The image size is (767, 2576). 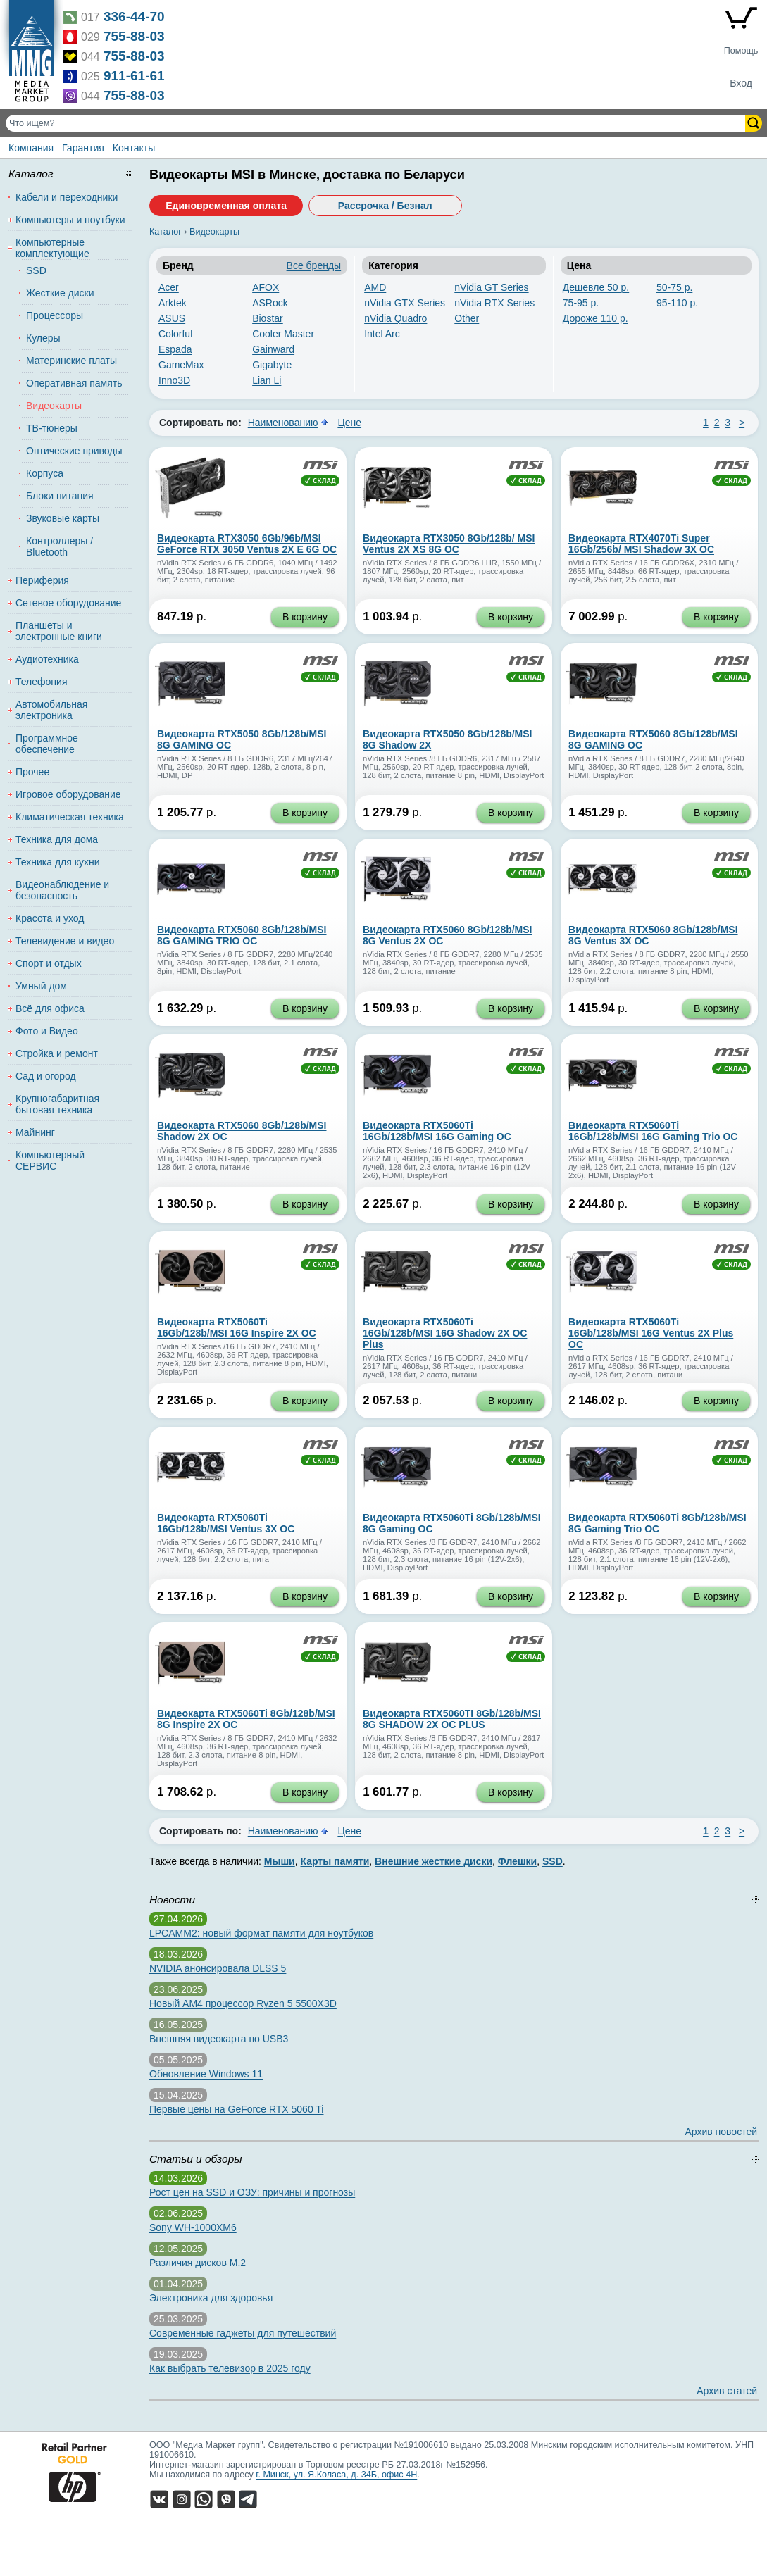 I want to click on Компьютерные комплектующие, so click(x=52, y=248).